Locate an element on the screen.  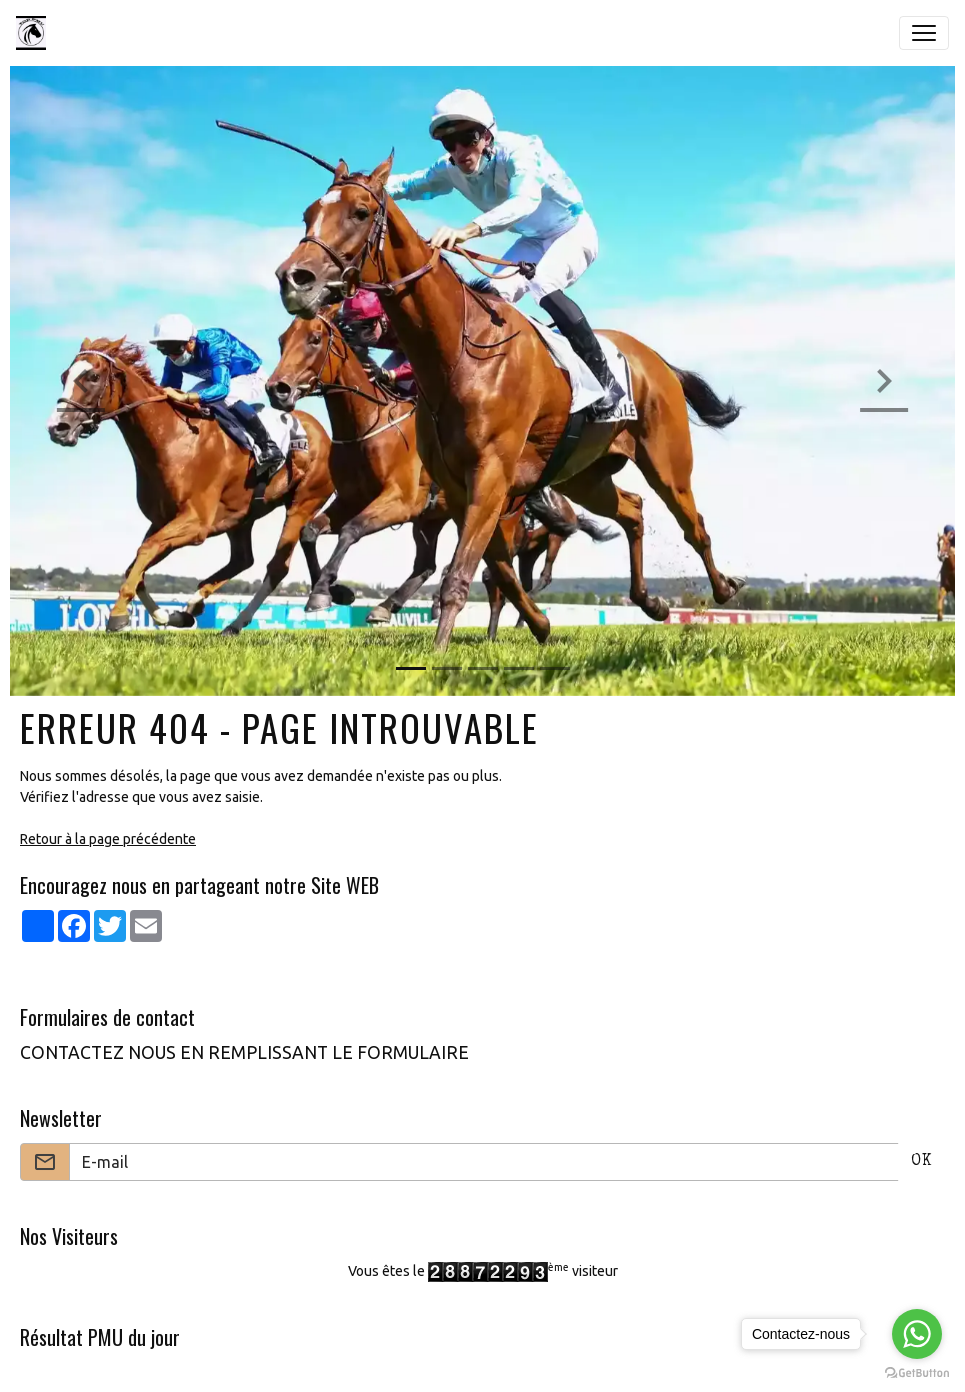
CONTACTEZ NOUS EN REMPLISSANT LE FORMULAIRE is located at coordinates (244, 1052).